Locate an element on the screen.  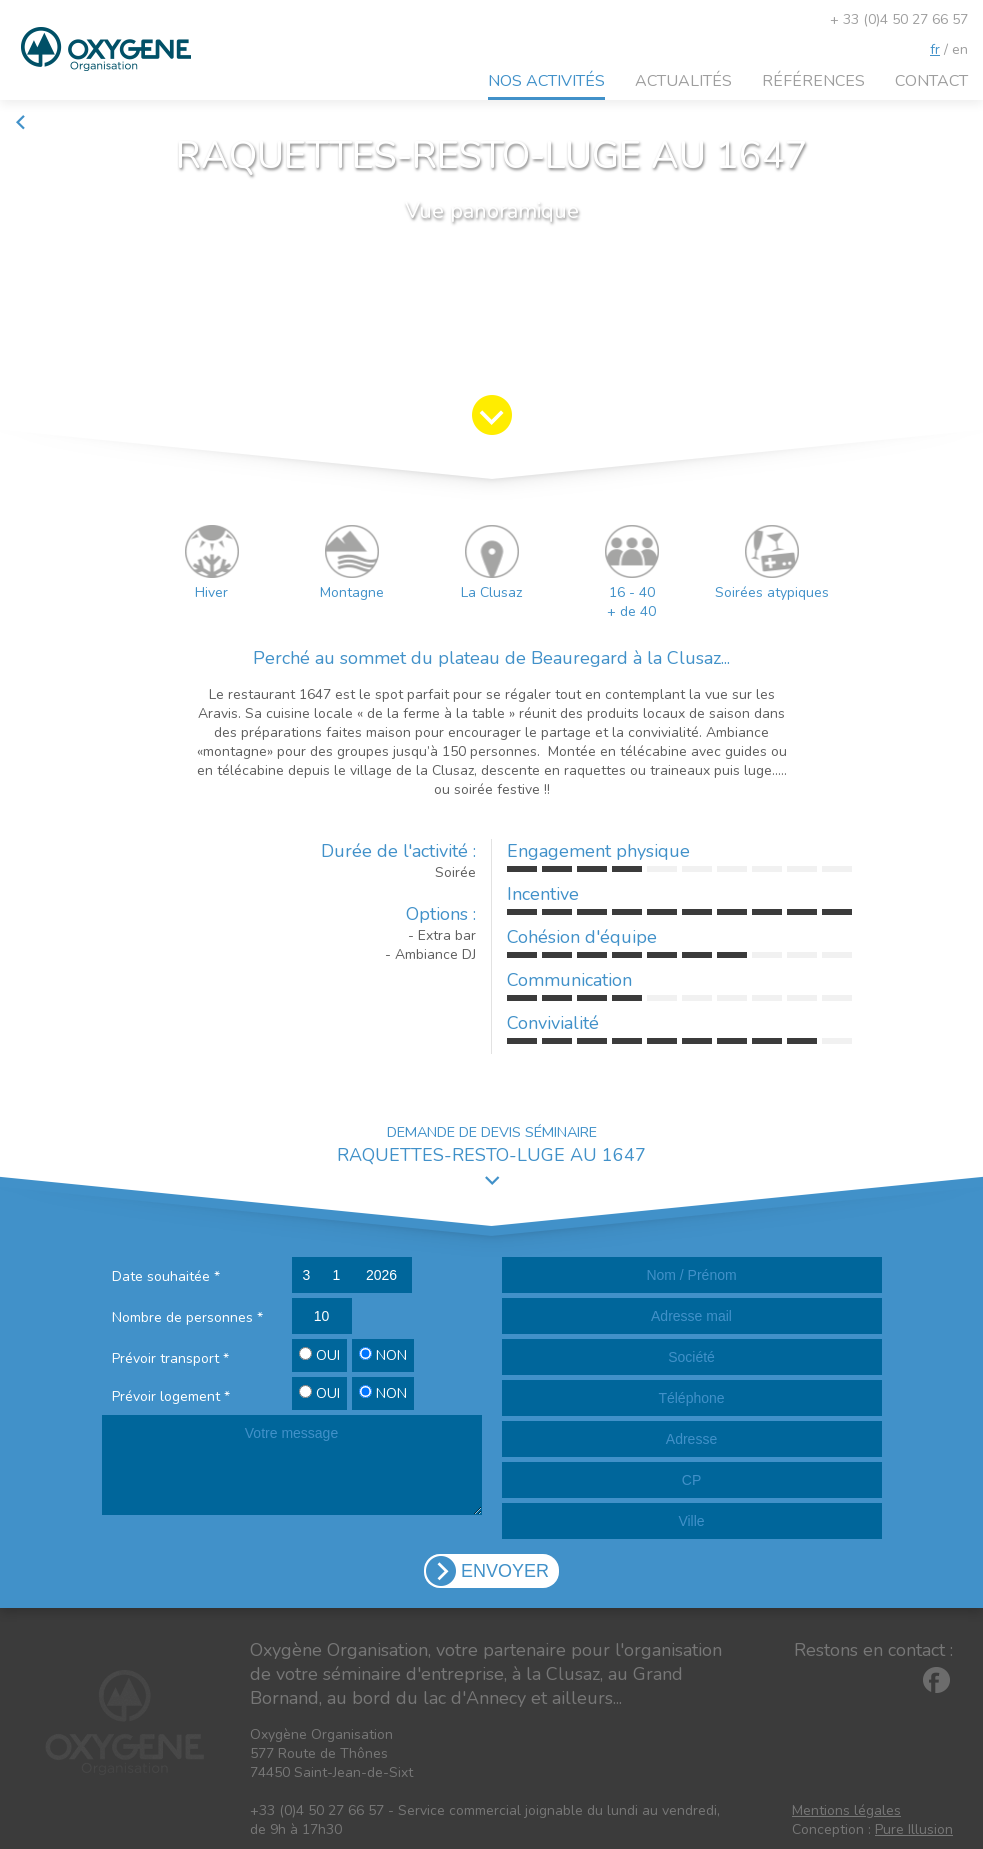
NON is located at coordinates (383, 1355).